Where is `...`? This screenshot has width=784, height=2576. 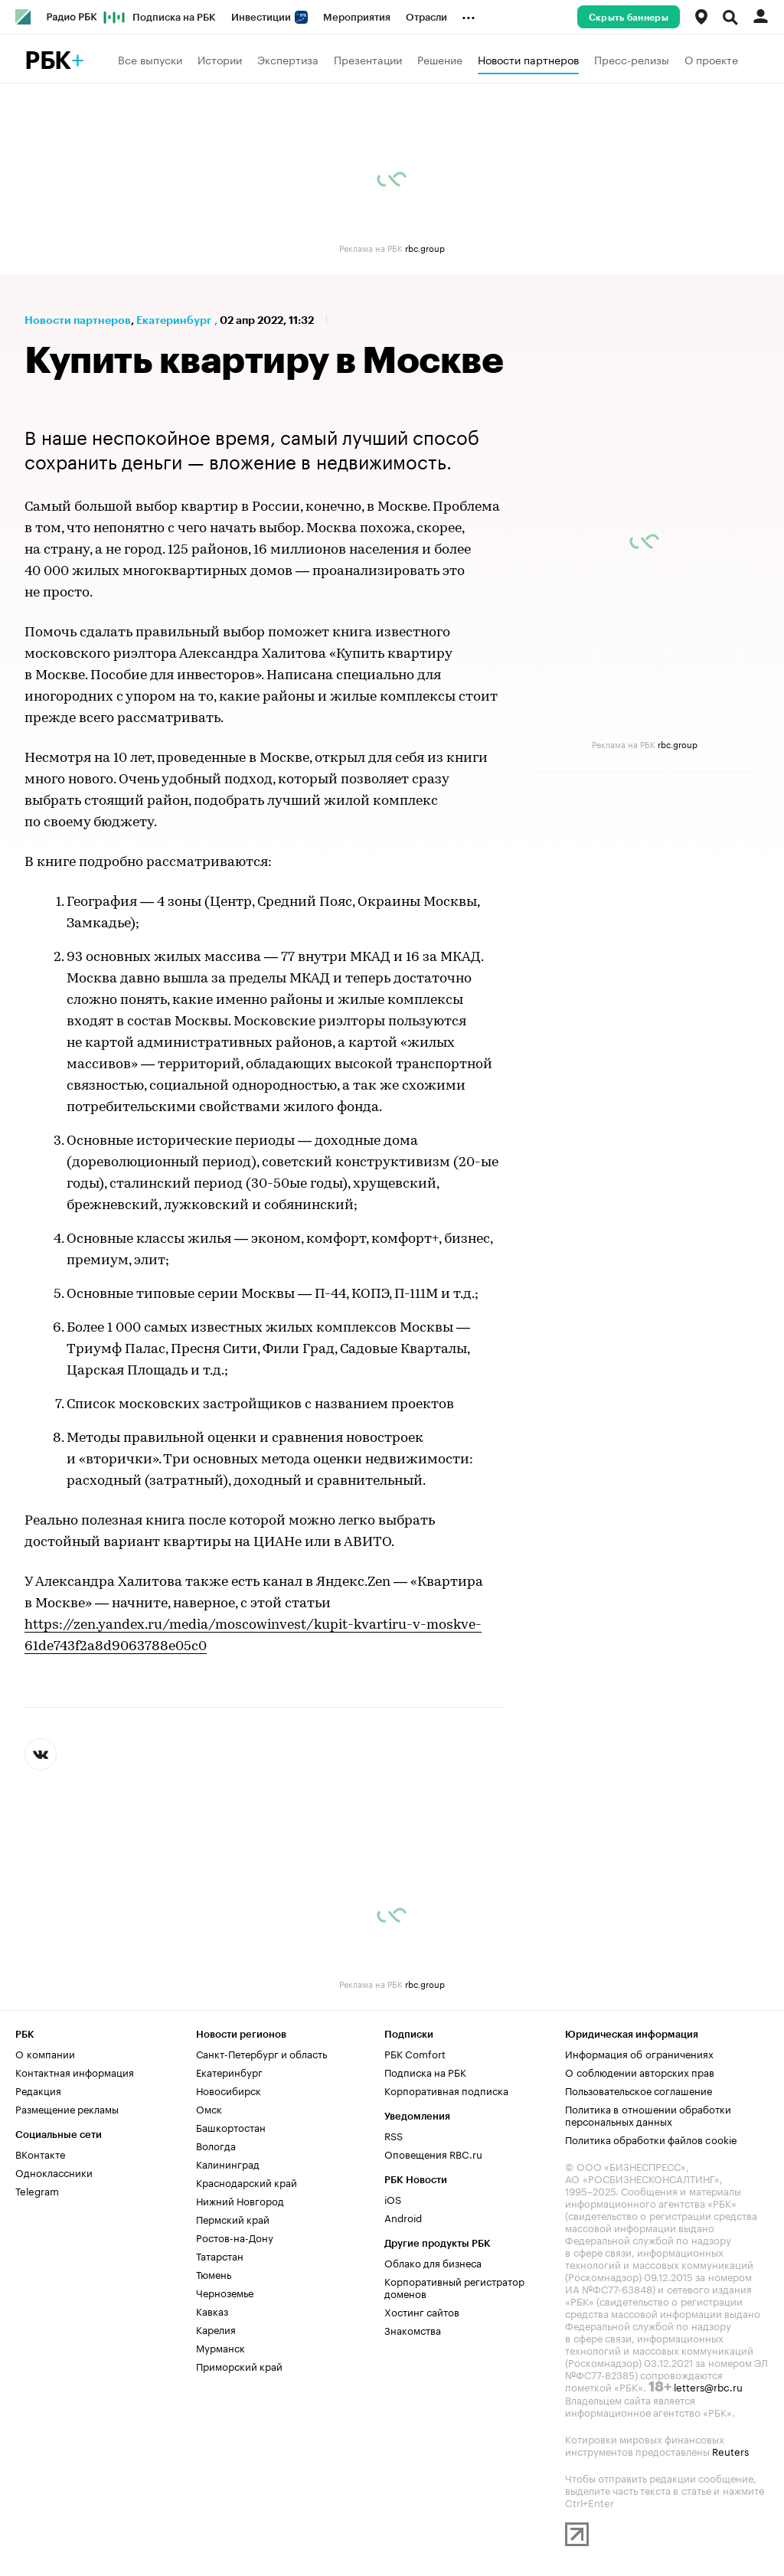
... is located at coordinates (468, 14).